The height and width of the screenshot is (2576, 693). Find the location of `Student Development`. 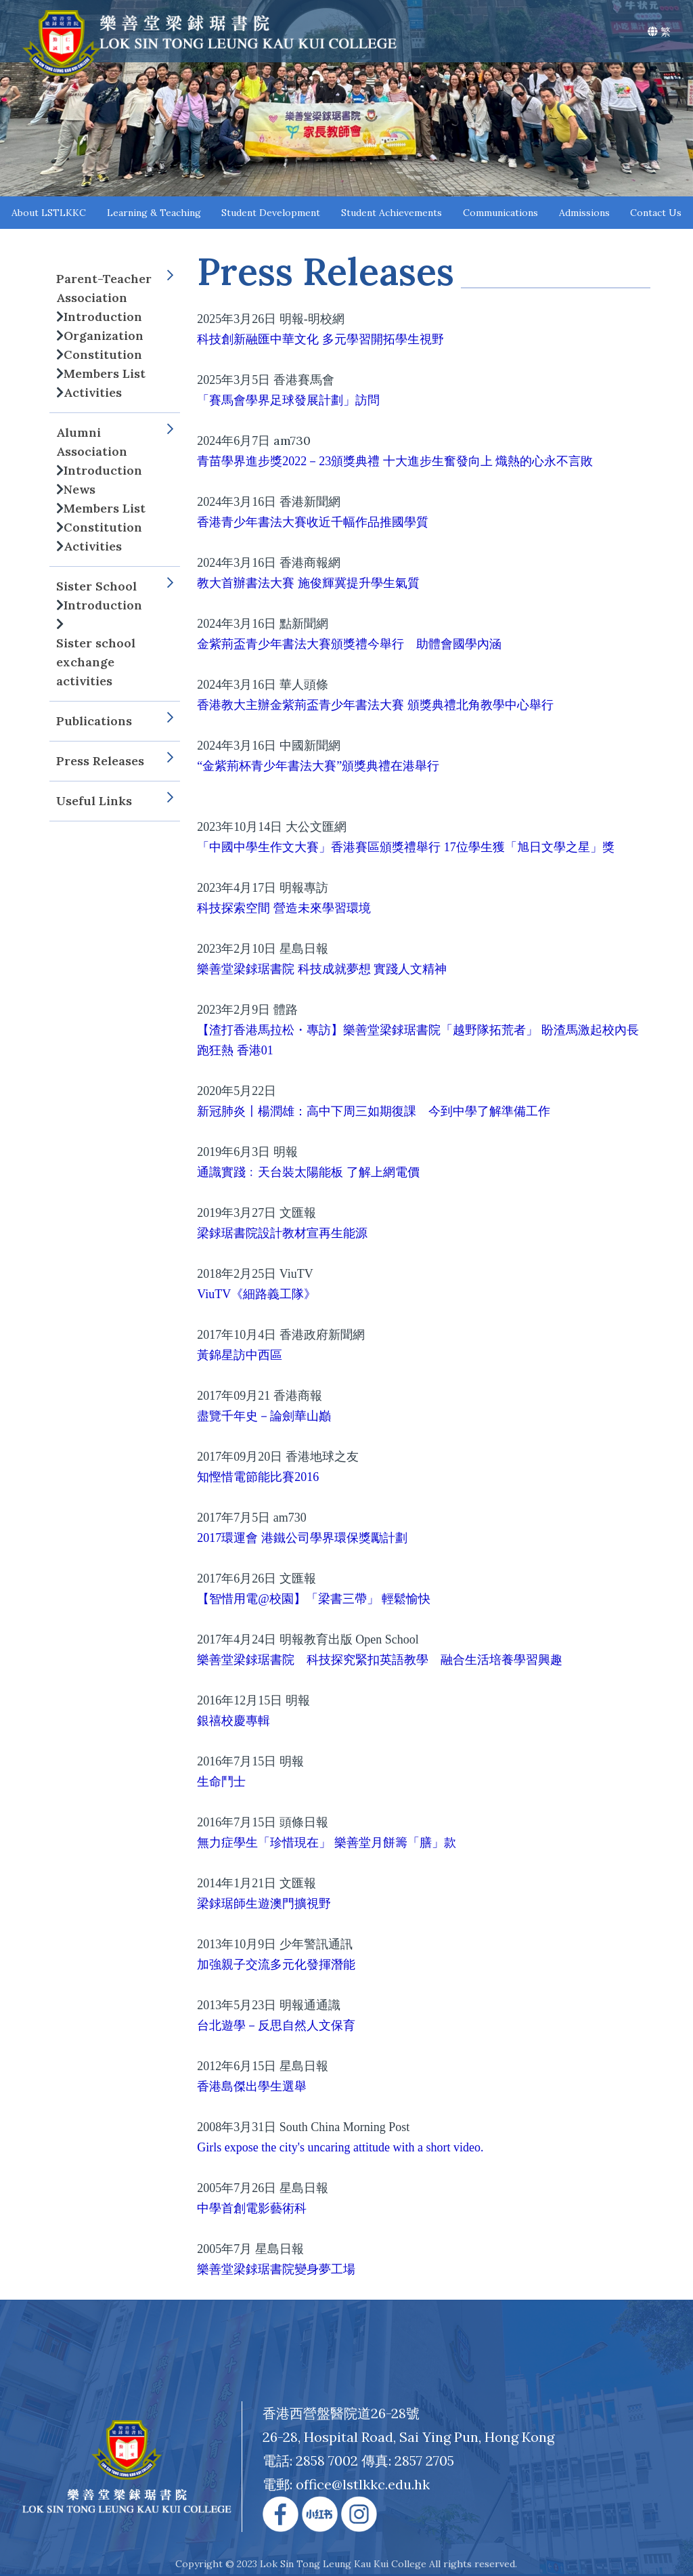

Student Development is located at coordinates (270, 213).